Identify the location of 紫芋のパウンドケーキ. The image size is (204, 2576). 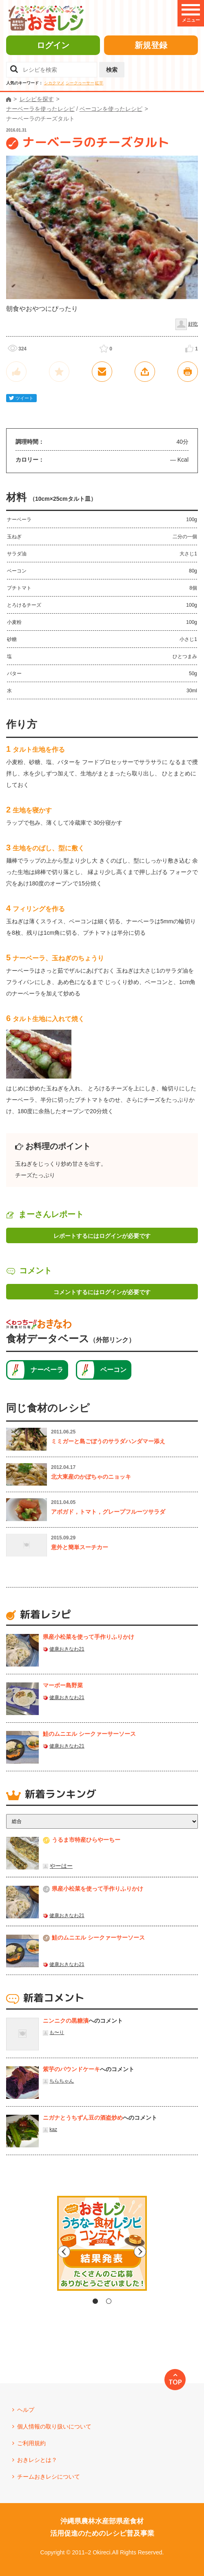
(71, 2069).